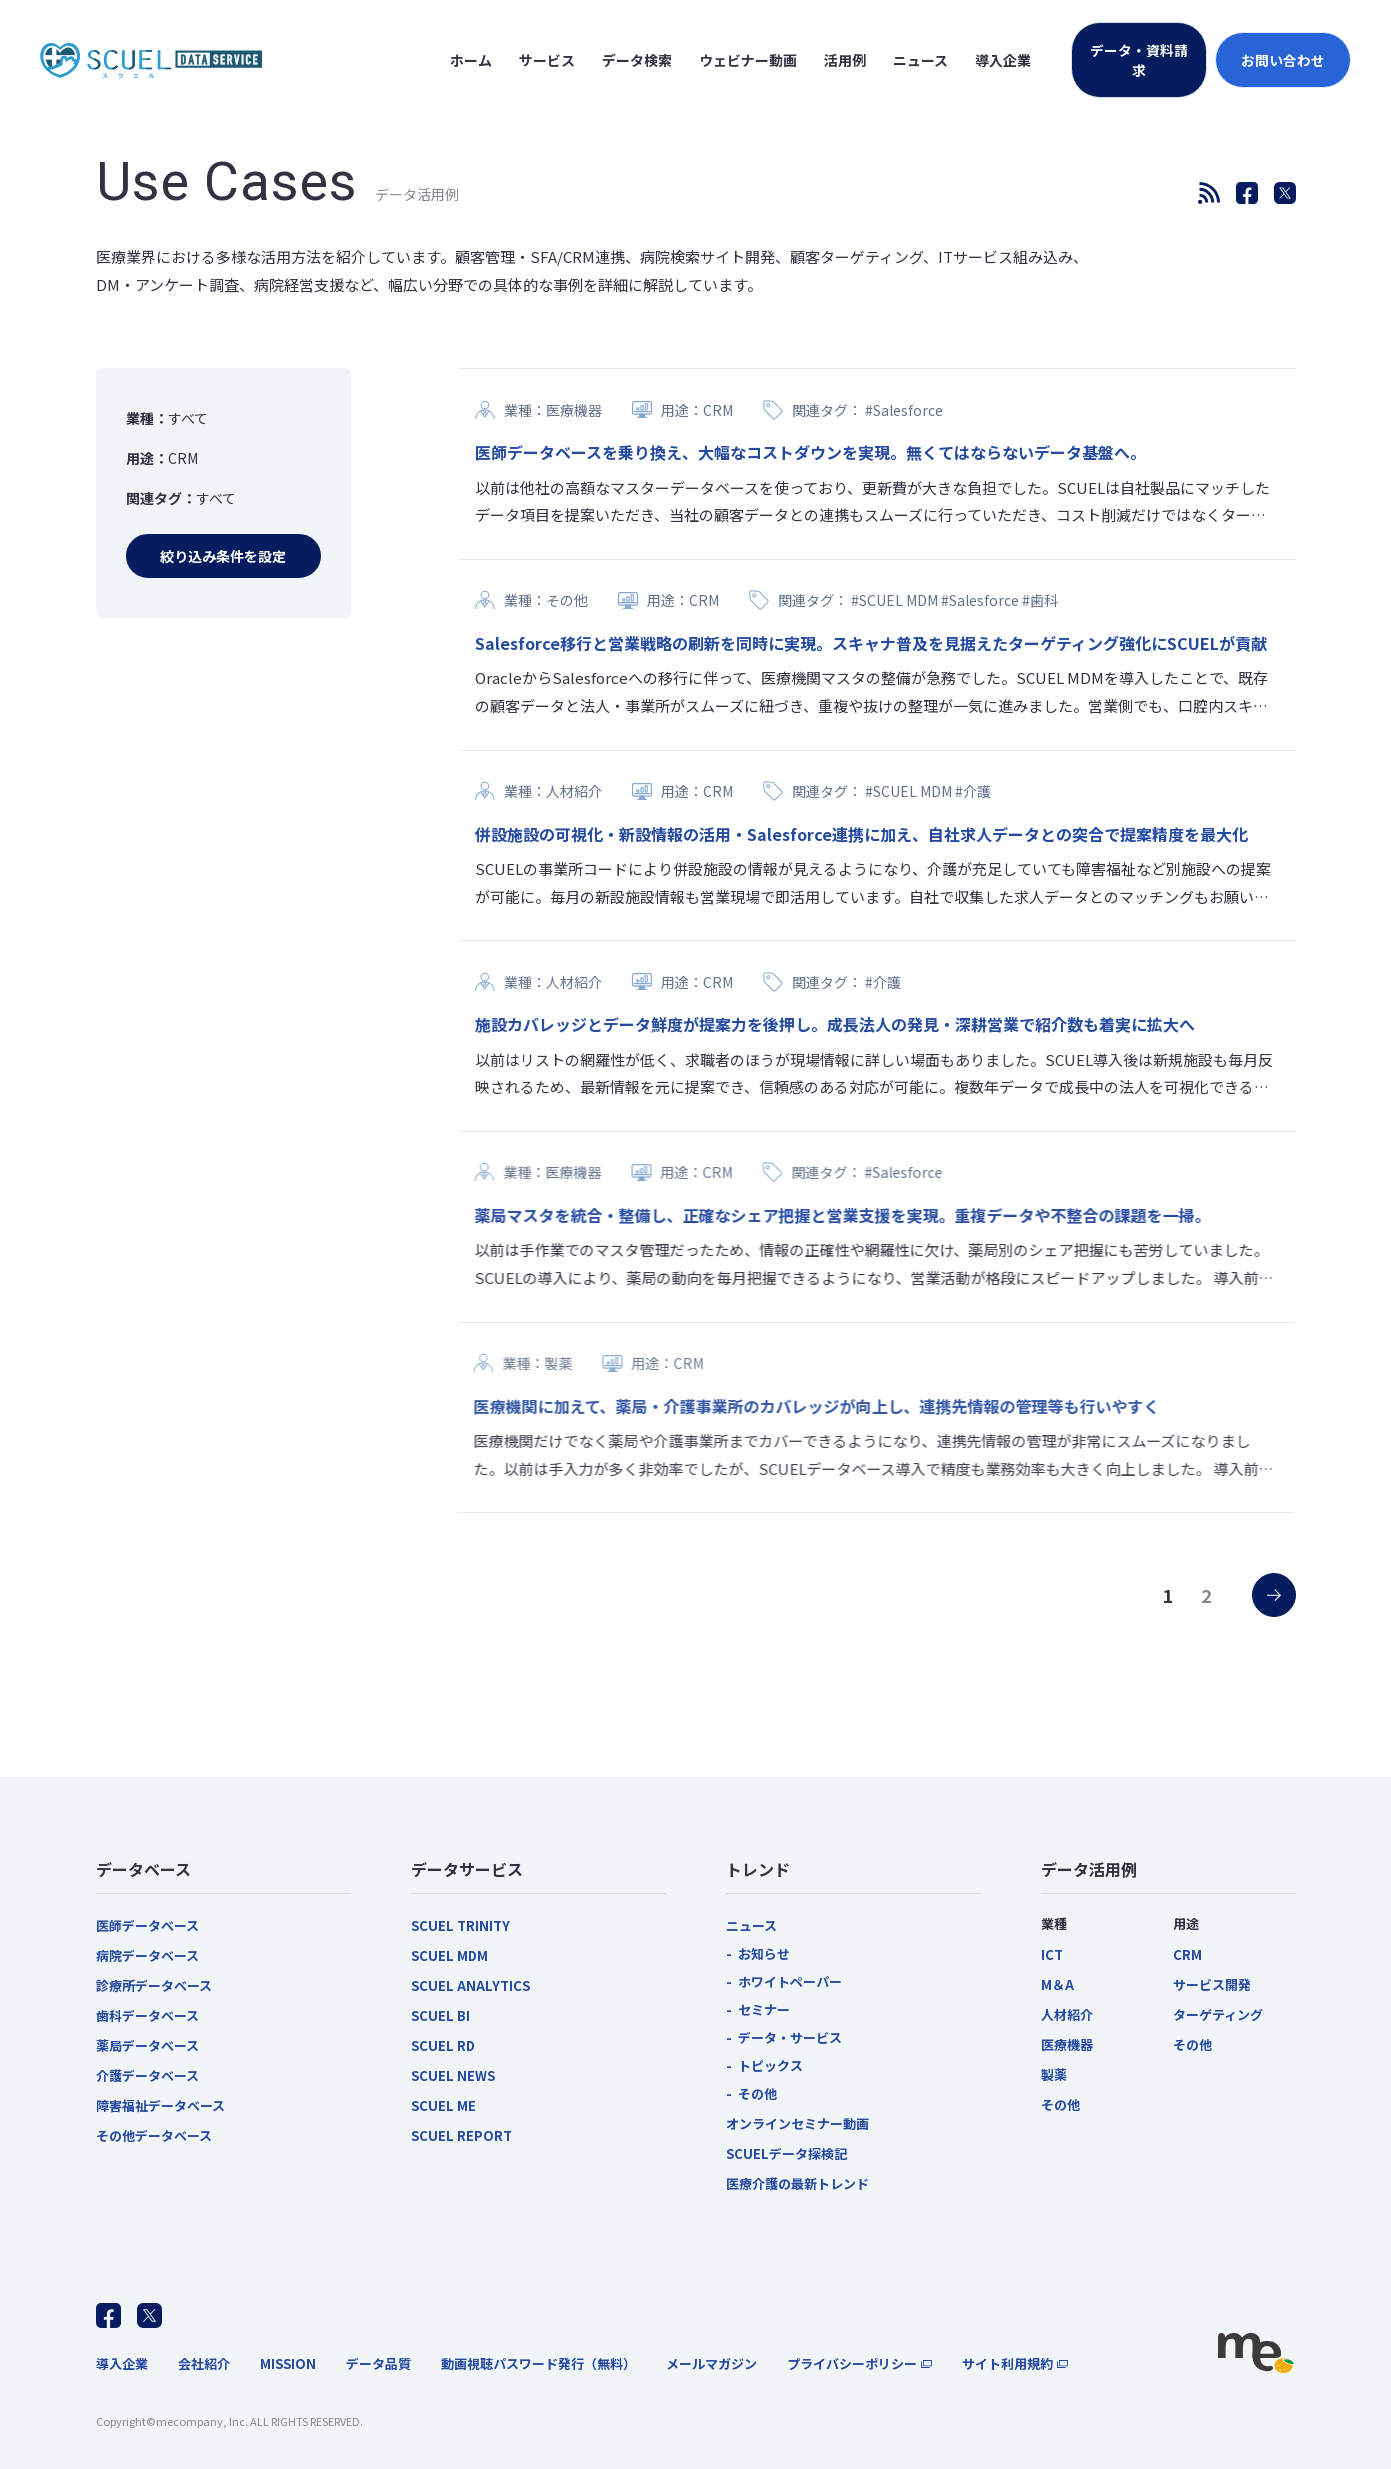 This screenshot has height=2469, width=1391. What do you see at coordinates (1257, 1587) in the screenshot?
I see `» [次のページ]` at bounding box center [1257, 1587].